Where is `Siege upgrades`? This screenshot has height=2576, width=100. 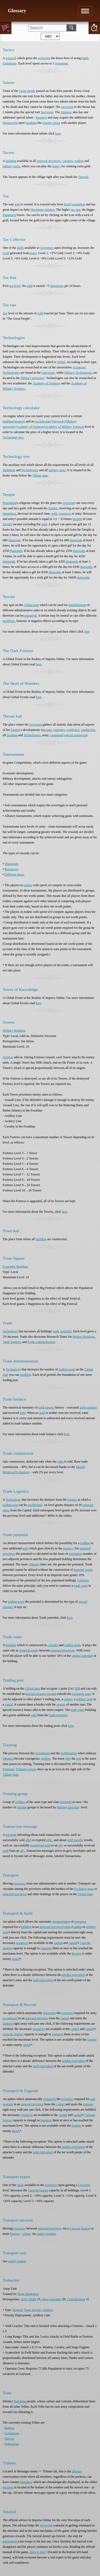
Siege upgrades is located at coordinates (51, 2299).